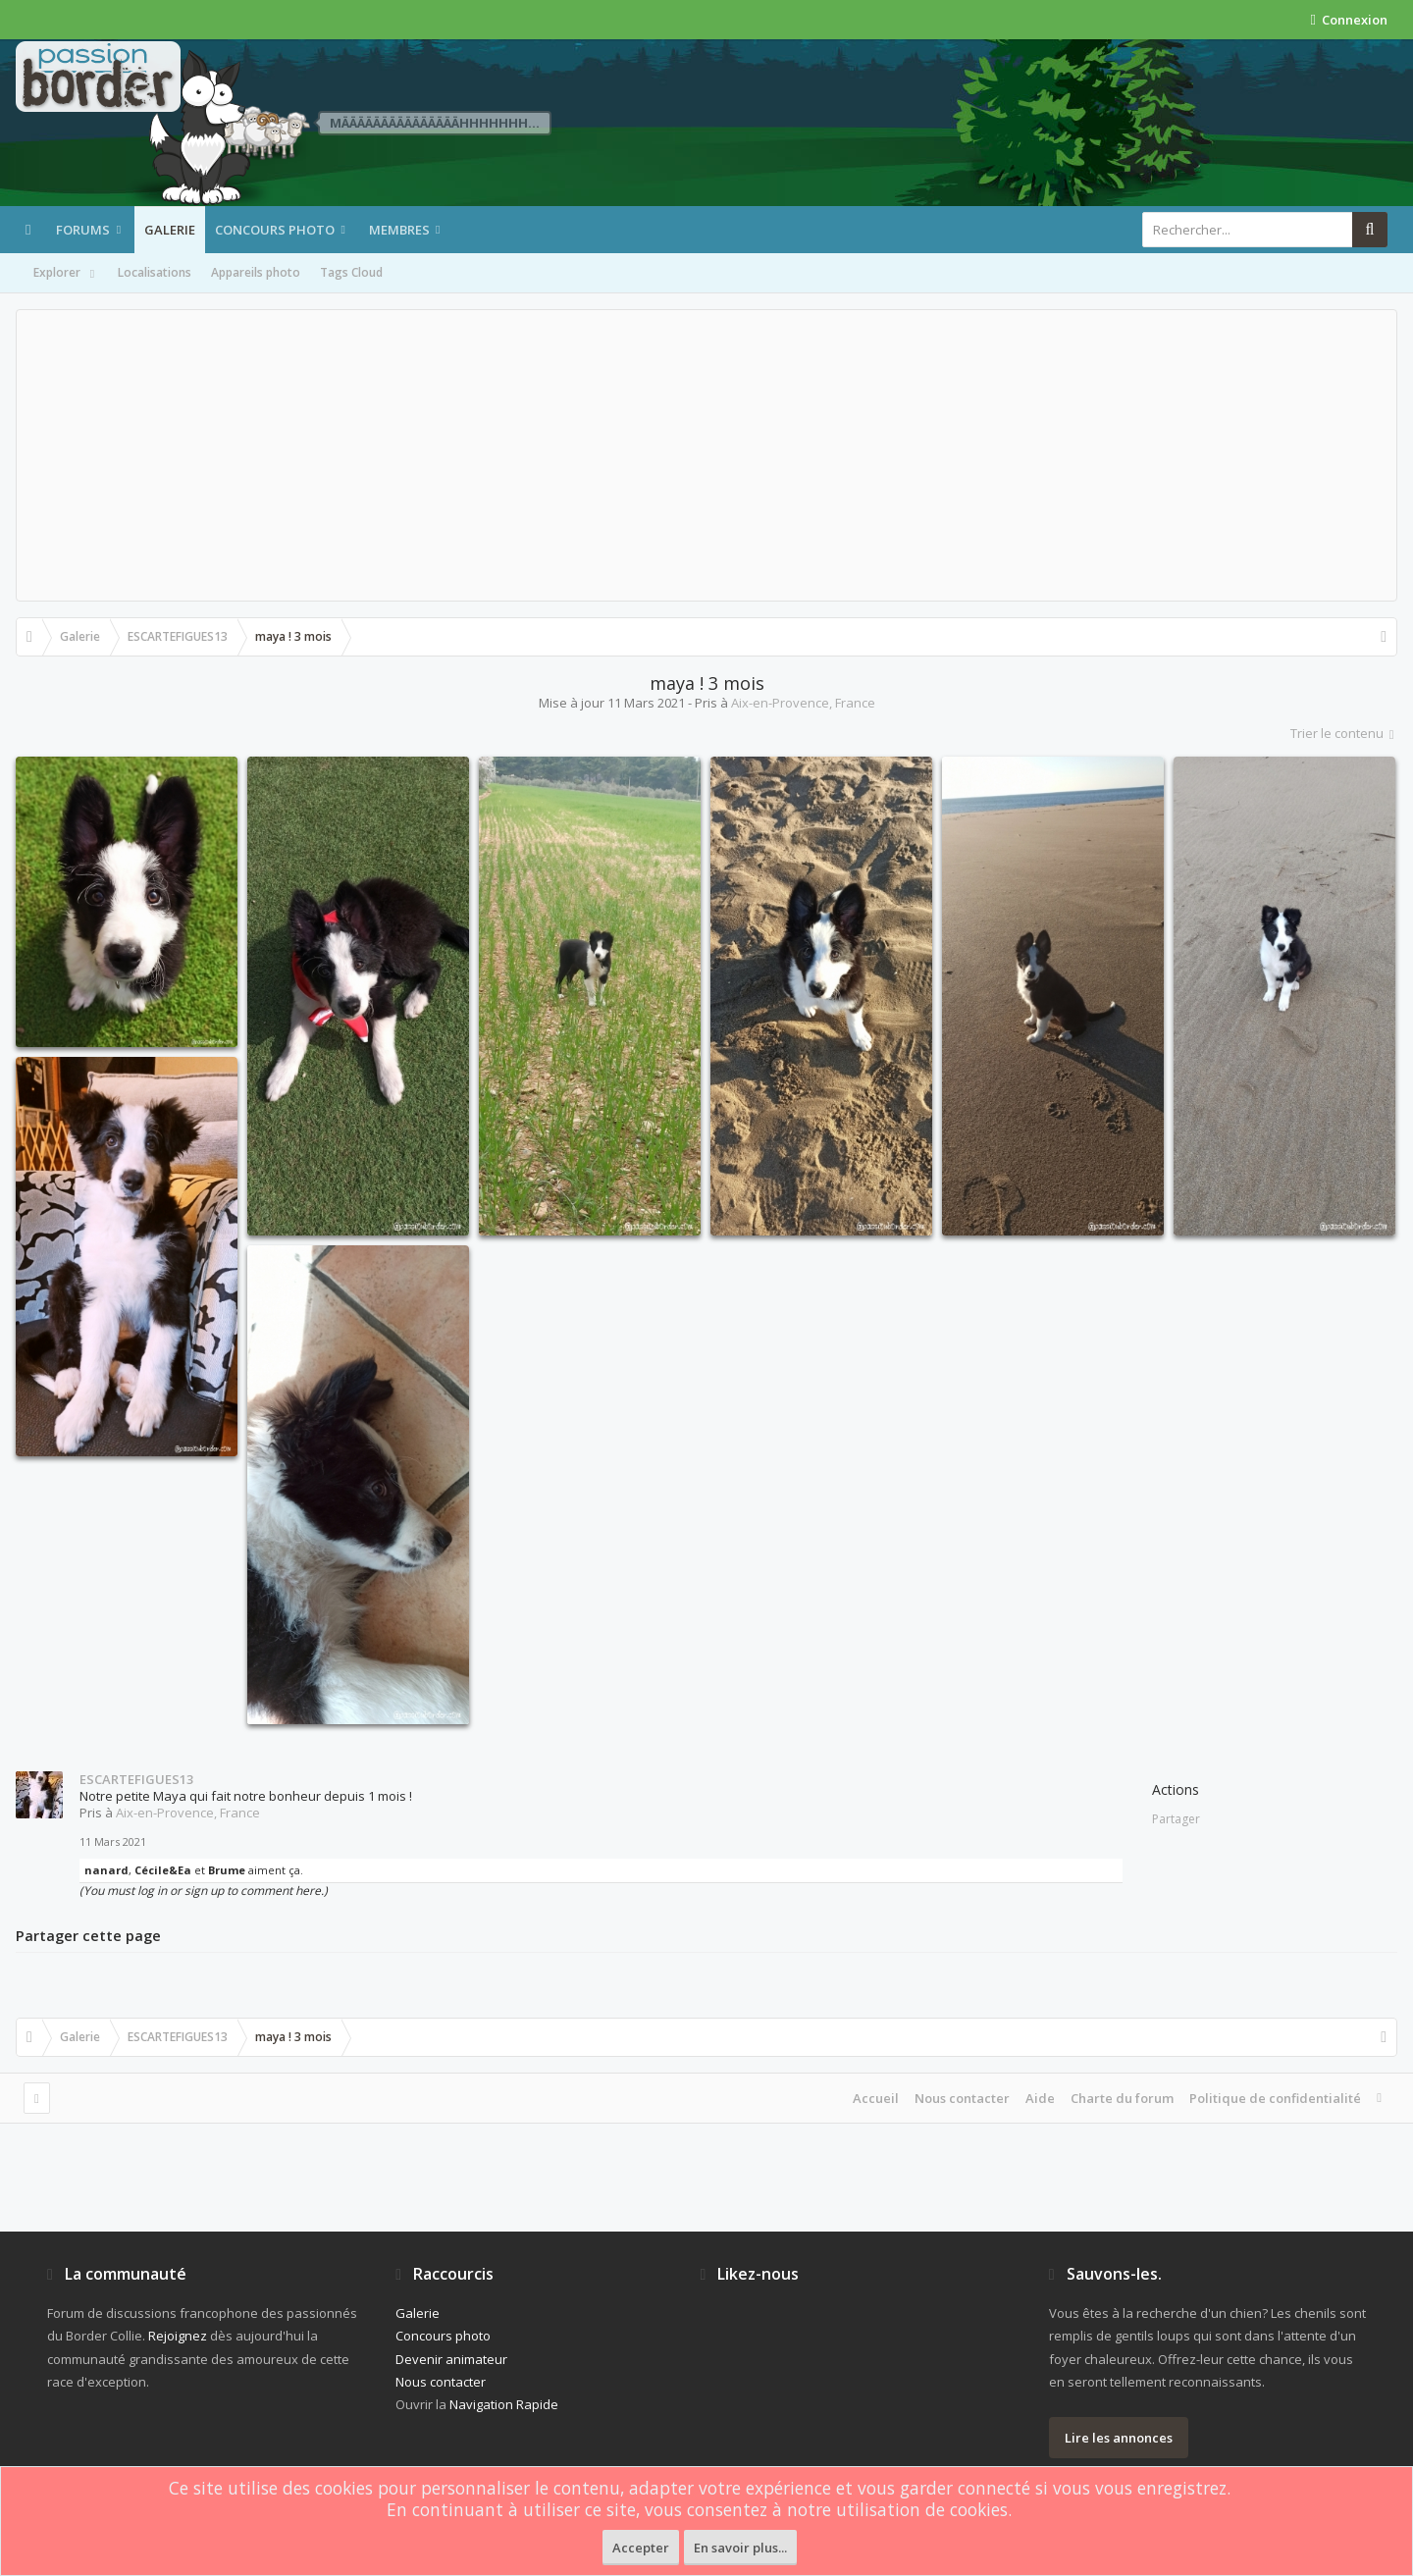 The width and height of the screenshot is (1413, 2576). I want to click on En savoir plus..., so click(740, 2547).